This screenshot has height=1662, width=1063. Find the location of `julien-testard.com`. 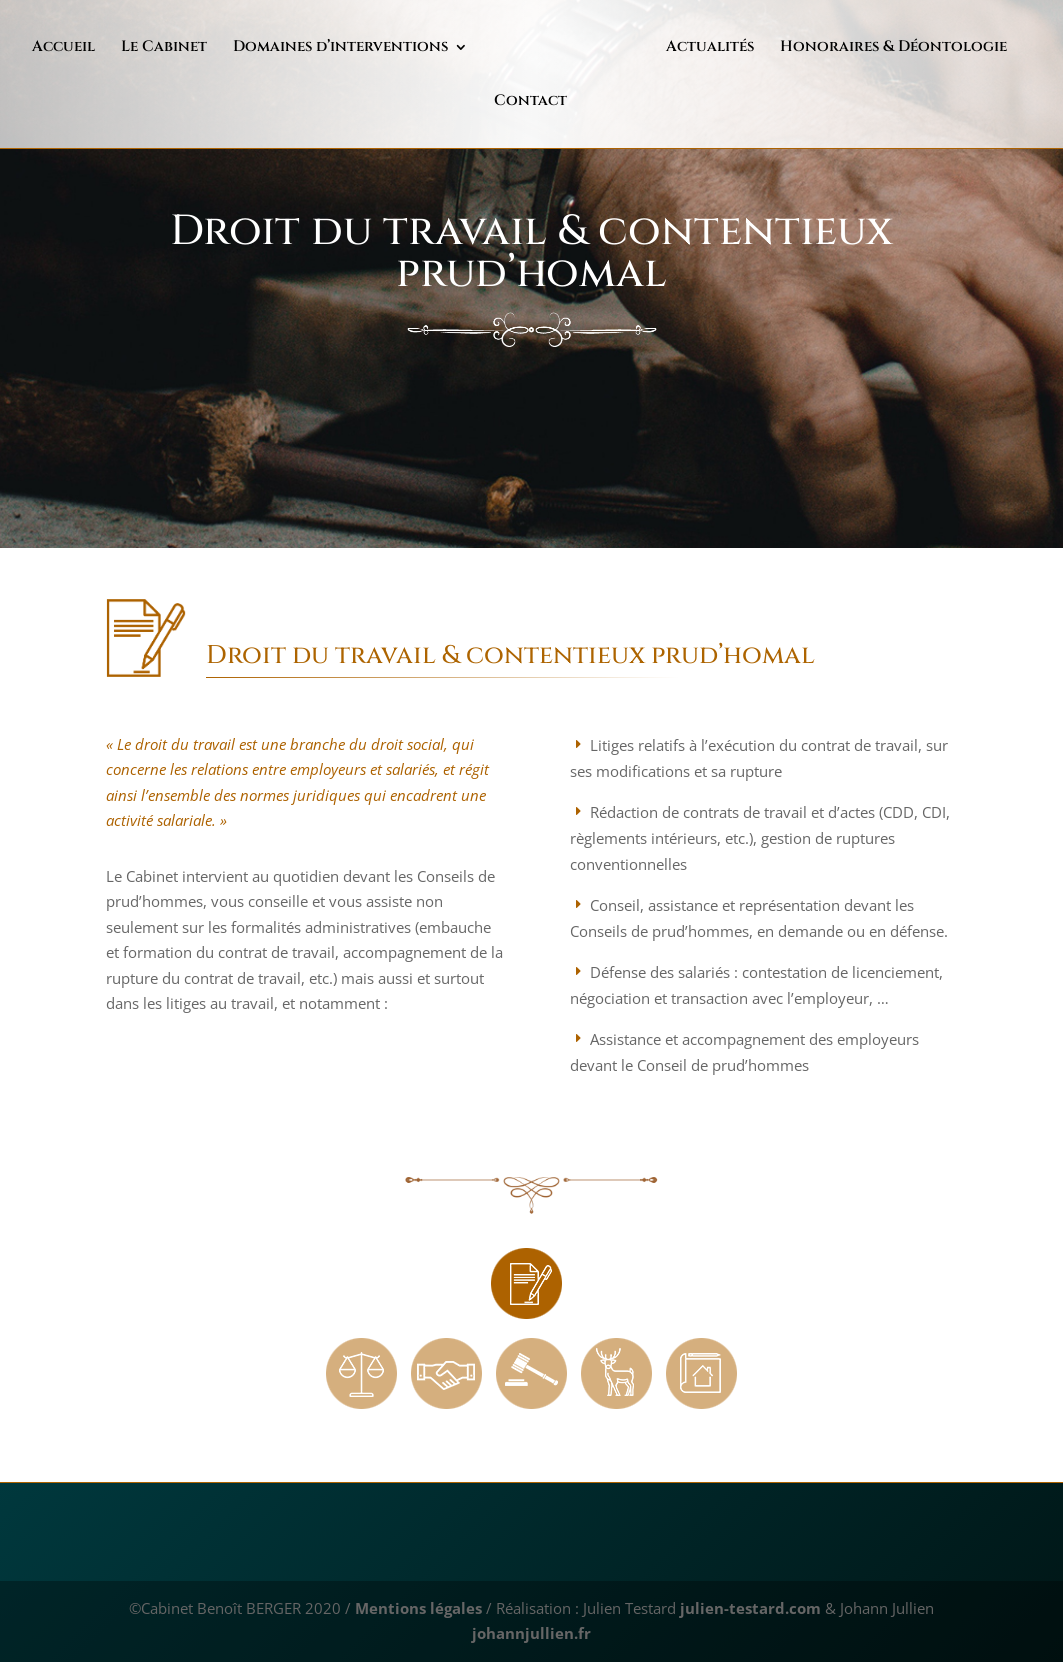

julien-testard.com is located at coordinates (748, 1608).